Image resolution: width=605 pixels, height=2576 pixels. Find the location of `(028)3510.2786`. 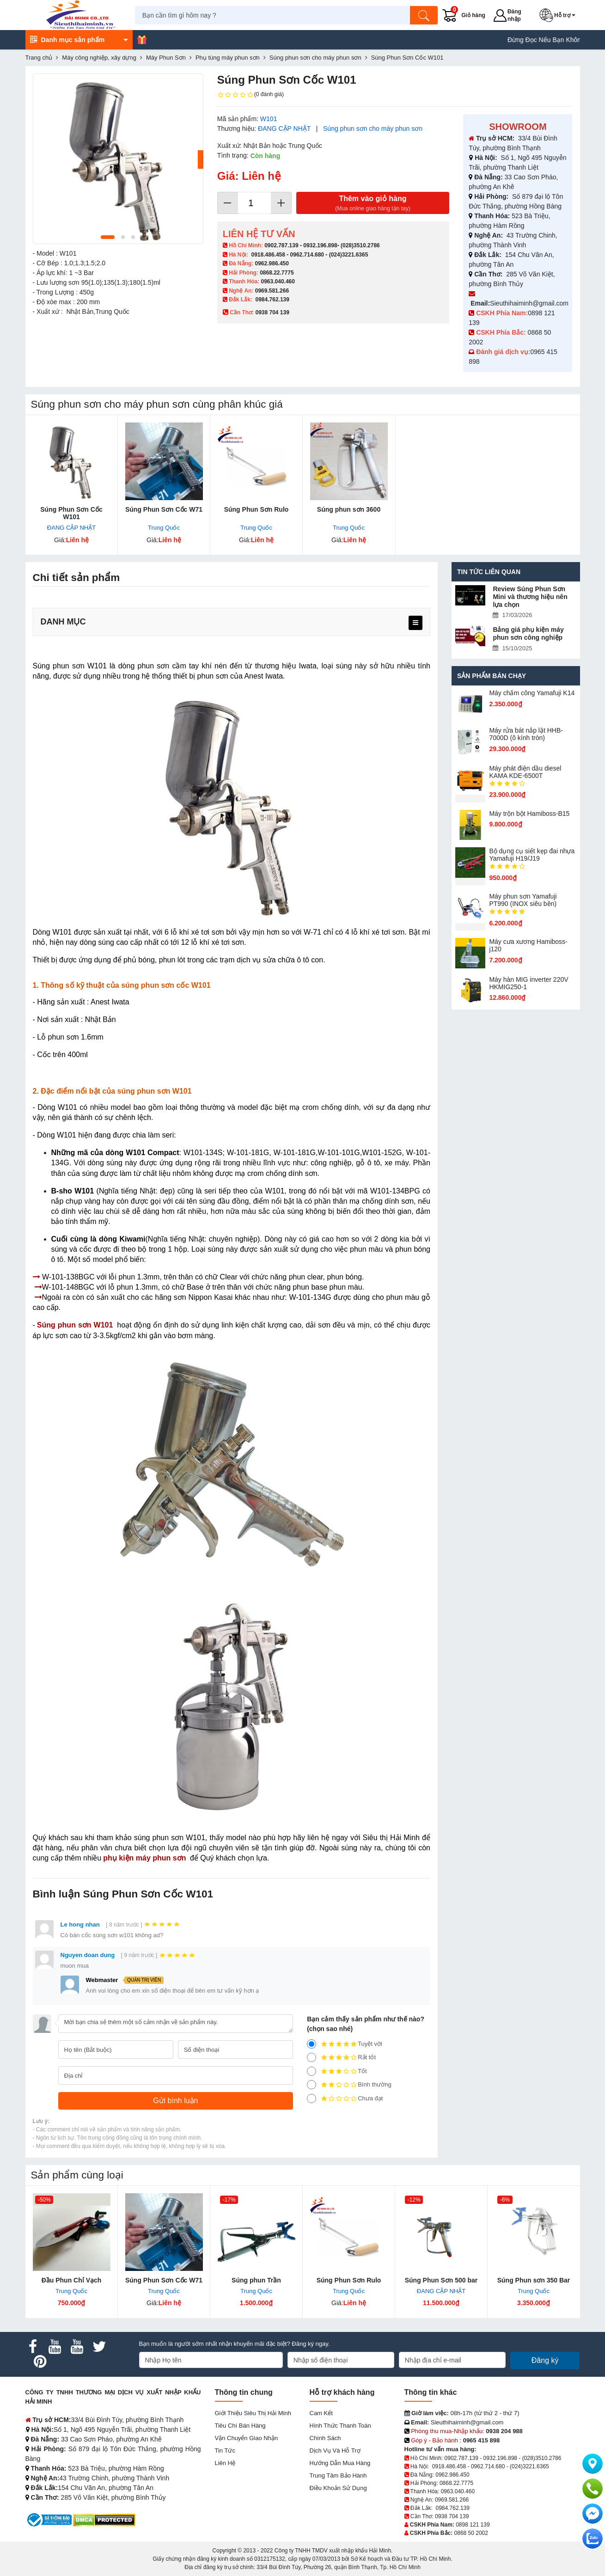

(028)3510.2786 is located at coordinates (360, 245).